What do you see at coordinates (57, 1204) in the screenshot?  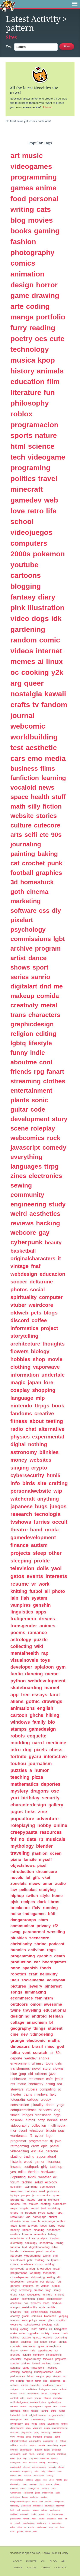 I see `study` at bounding box center [57, 1204].